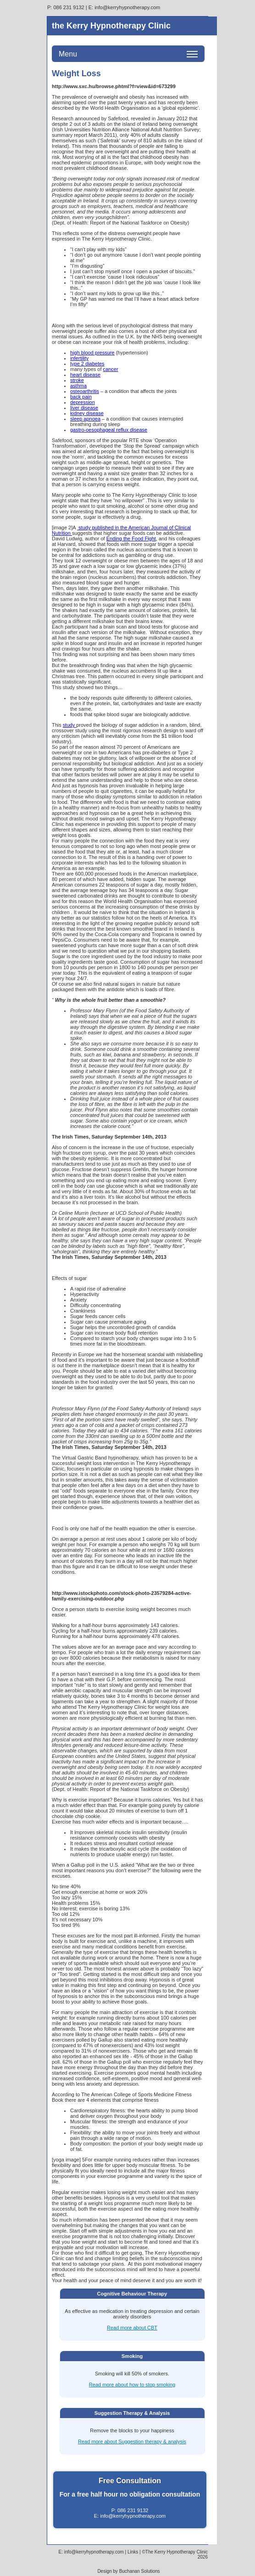 The height and width of the screenshot is (2576, 255). I want to click on asthma, so click(78, 385).